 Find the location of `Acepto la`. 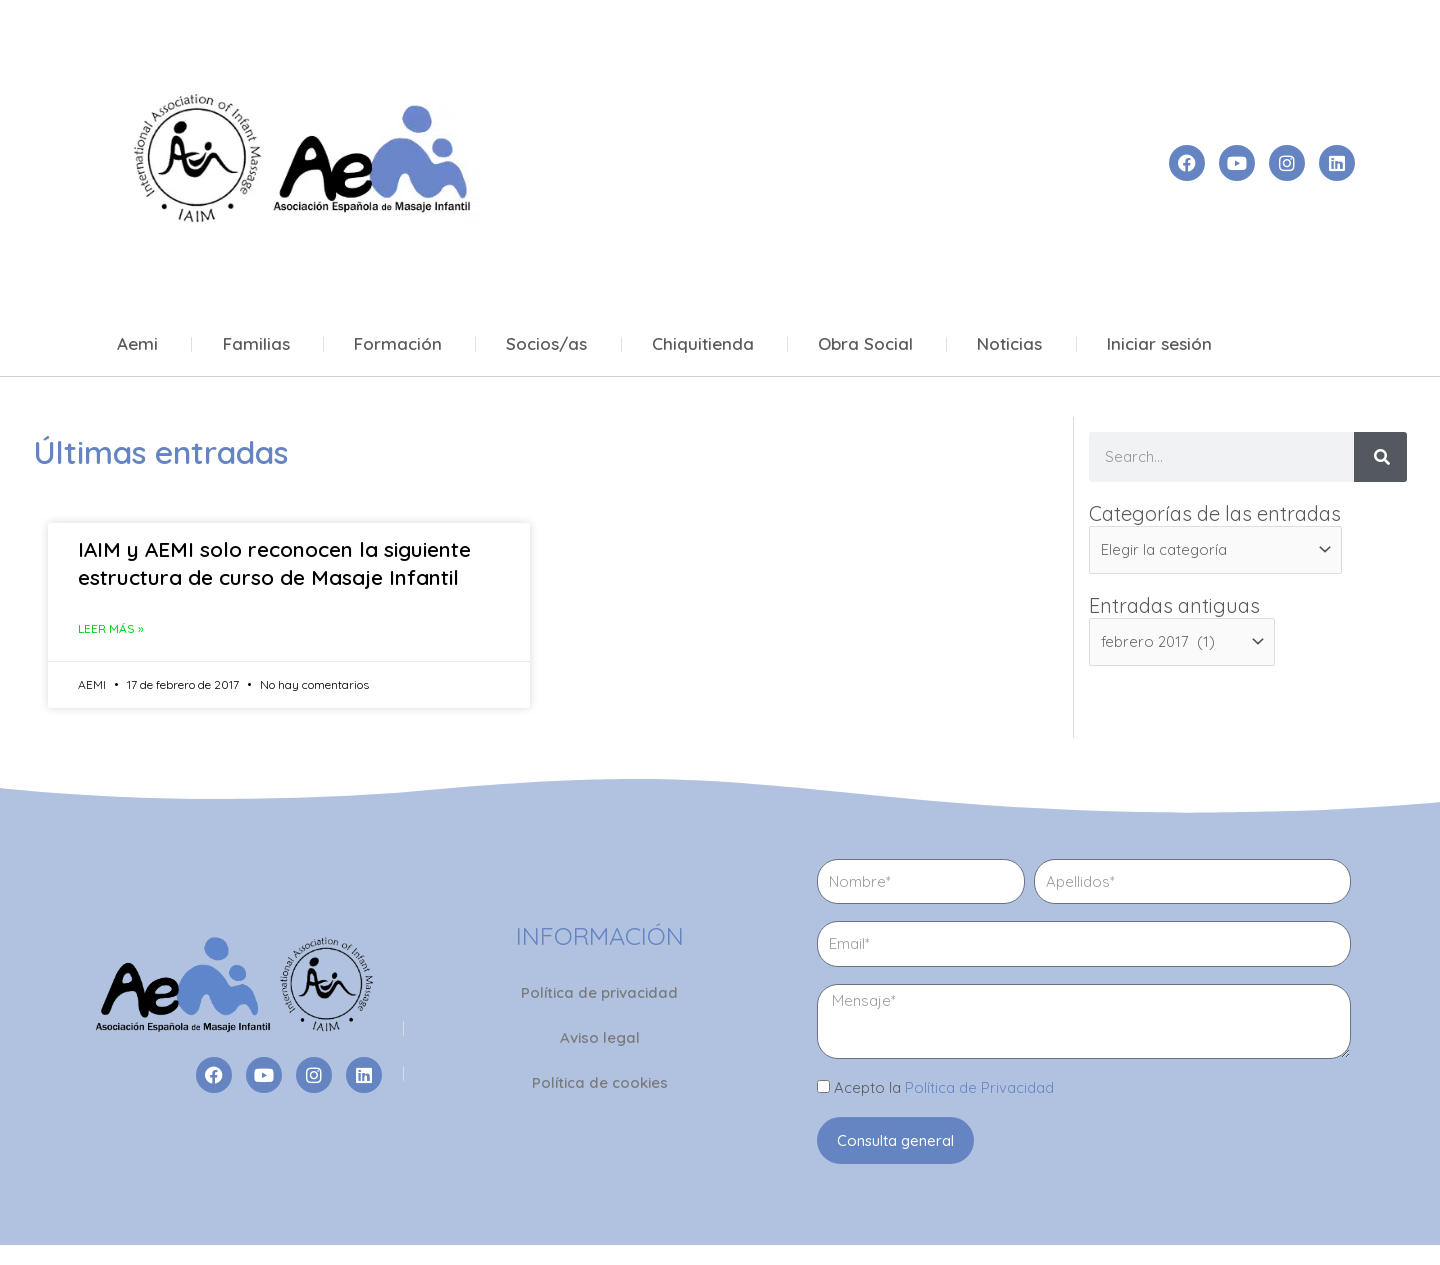

Acepto la is located at coordinates (944, 1087).